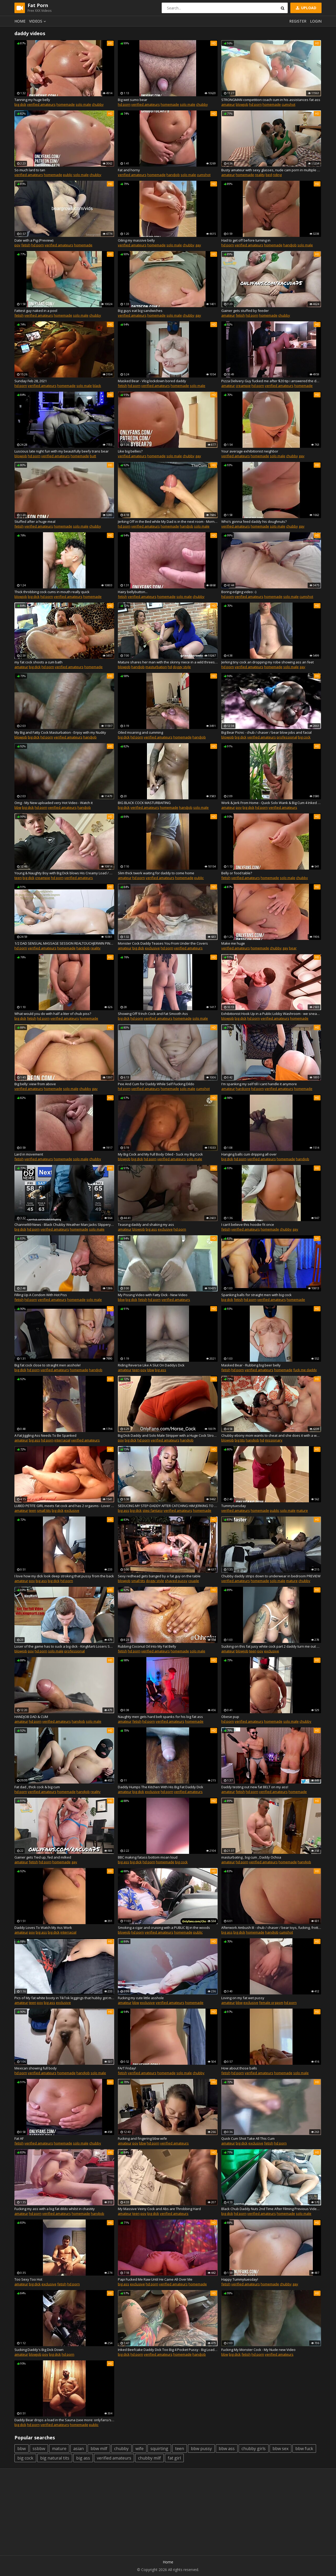 Image resolution: width=336 pixels, height=2576 pixels. Describe the element at coordinates (152, 381) in the screenshot. I see `Masked Bear - Vlog lockdown bored daddy` at that location.